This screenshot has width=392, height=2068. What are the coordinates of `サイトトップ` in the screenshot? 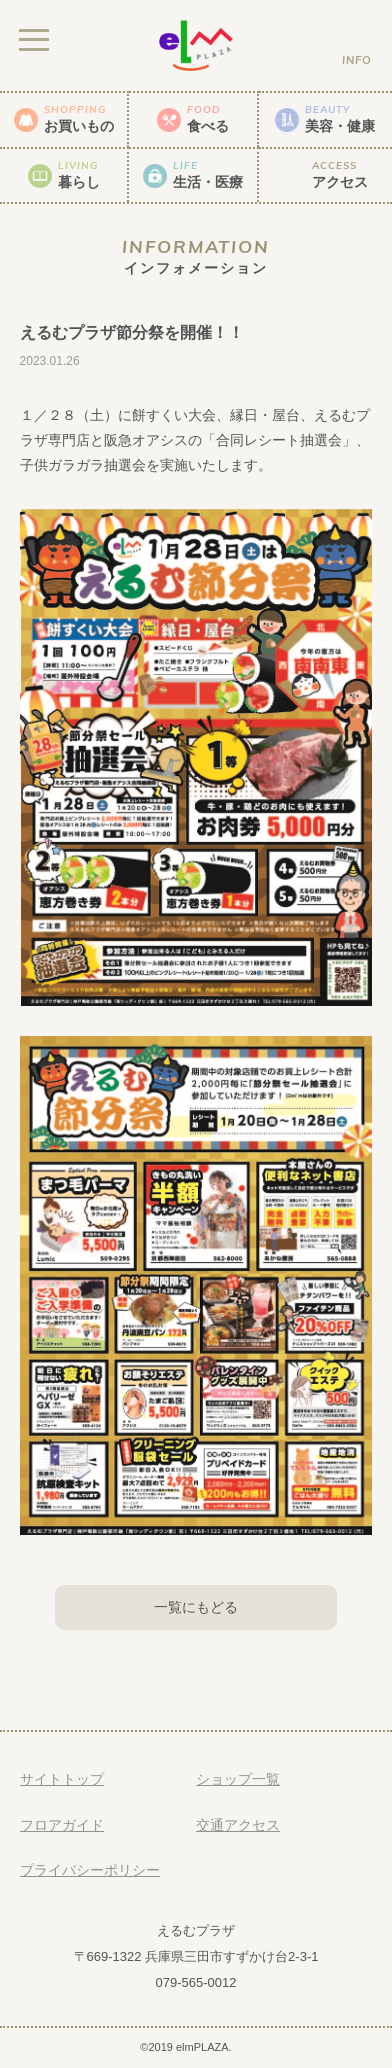 It's located at (62, 1779).